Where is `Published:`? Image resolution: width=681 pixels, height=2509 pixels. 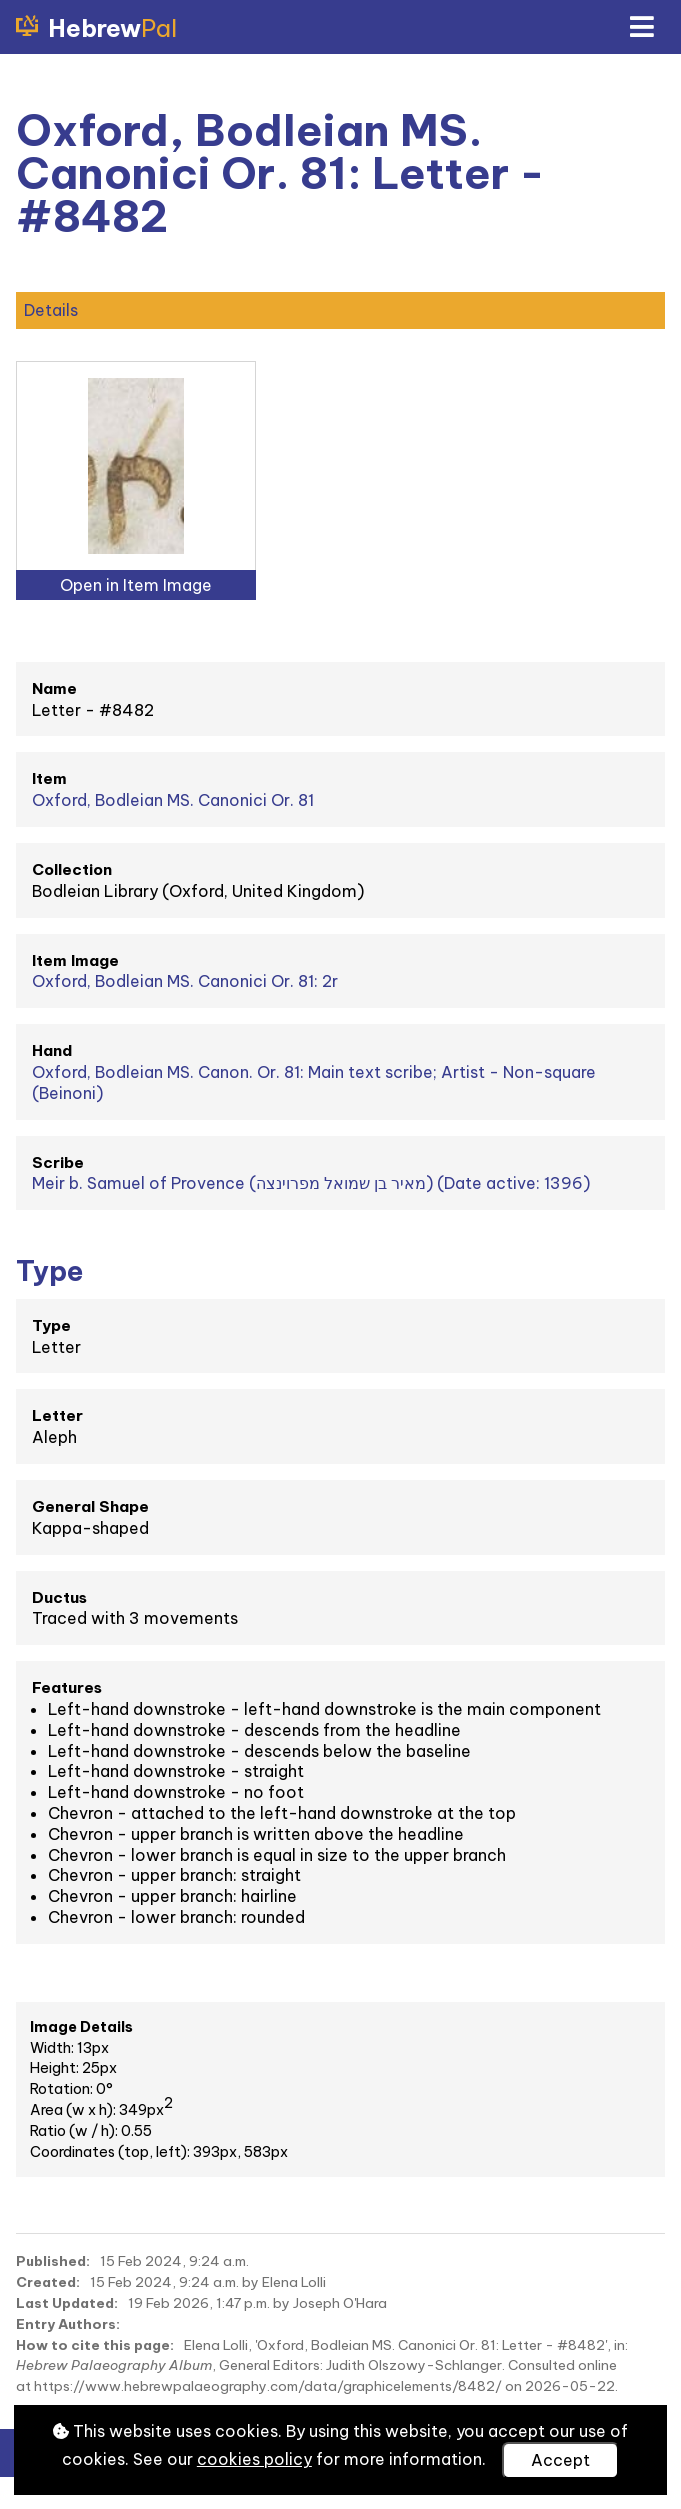
Published: is located at coordinates (53, 2261).